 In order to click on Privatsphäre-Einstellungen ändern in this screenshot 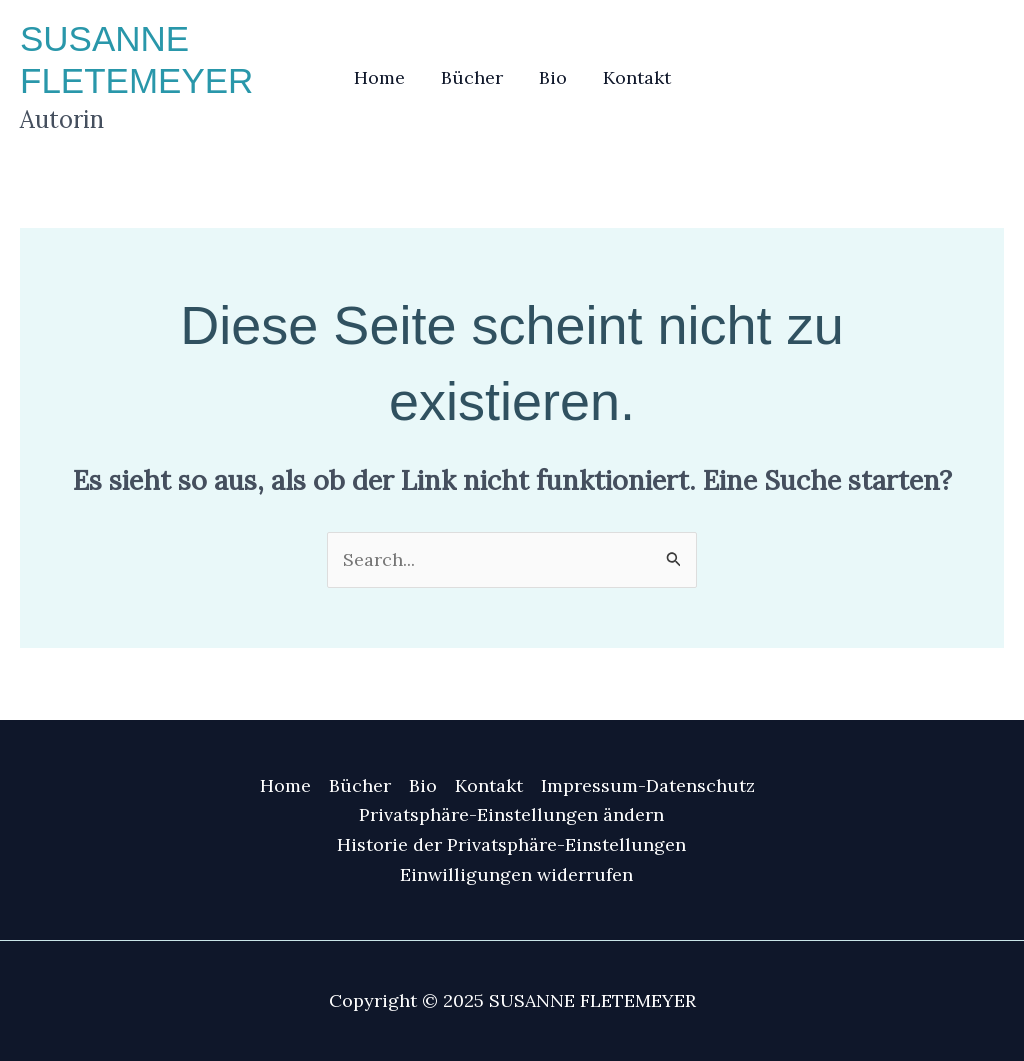, I will do `click(511, 814)`.